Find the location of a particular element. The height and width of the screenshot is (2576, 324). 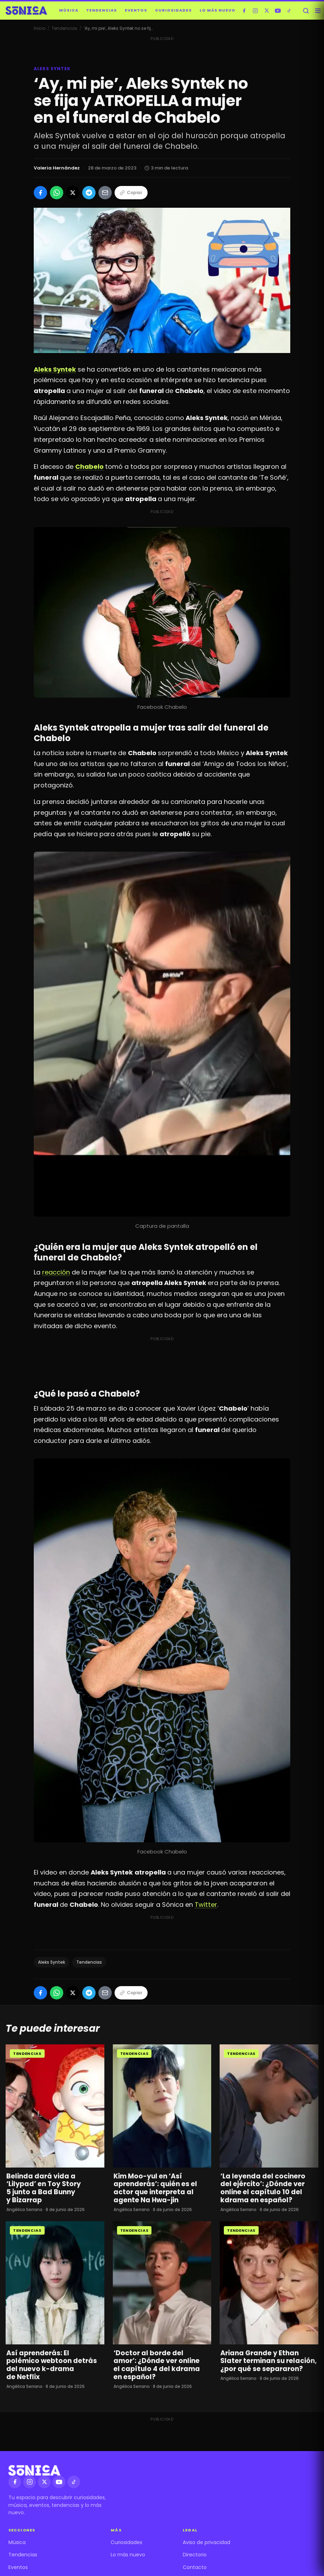

Eventos is located at coordinates (136, 10).